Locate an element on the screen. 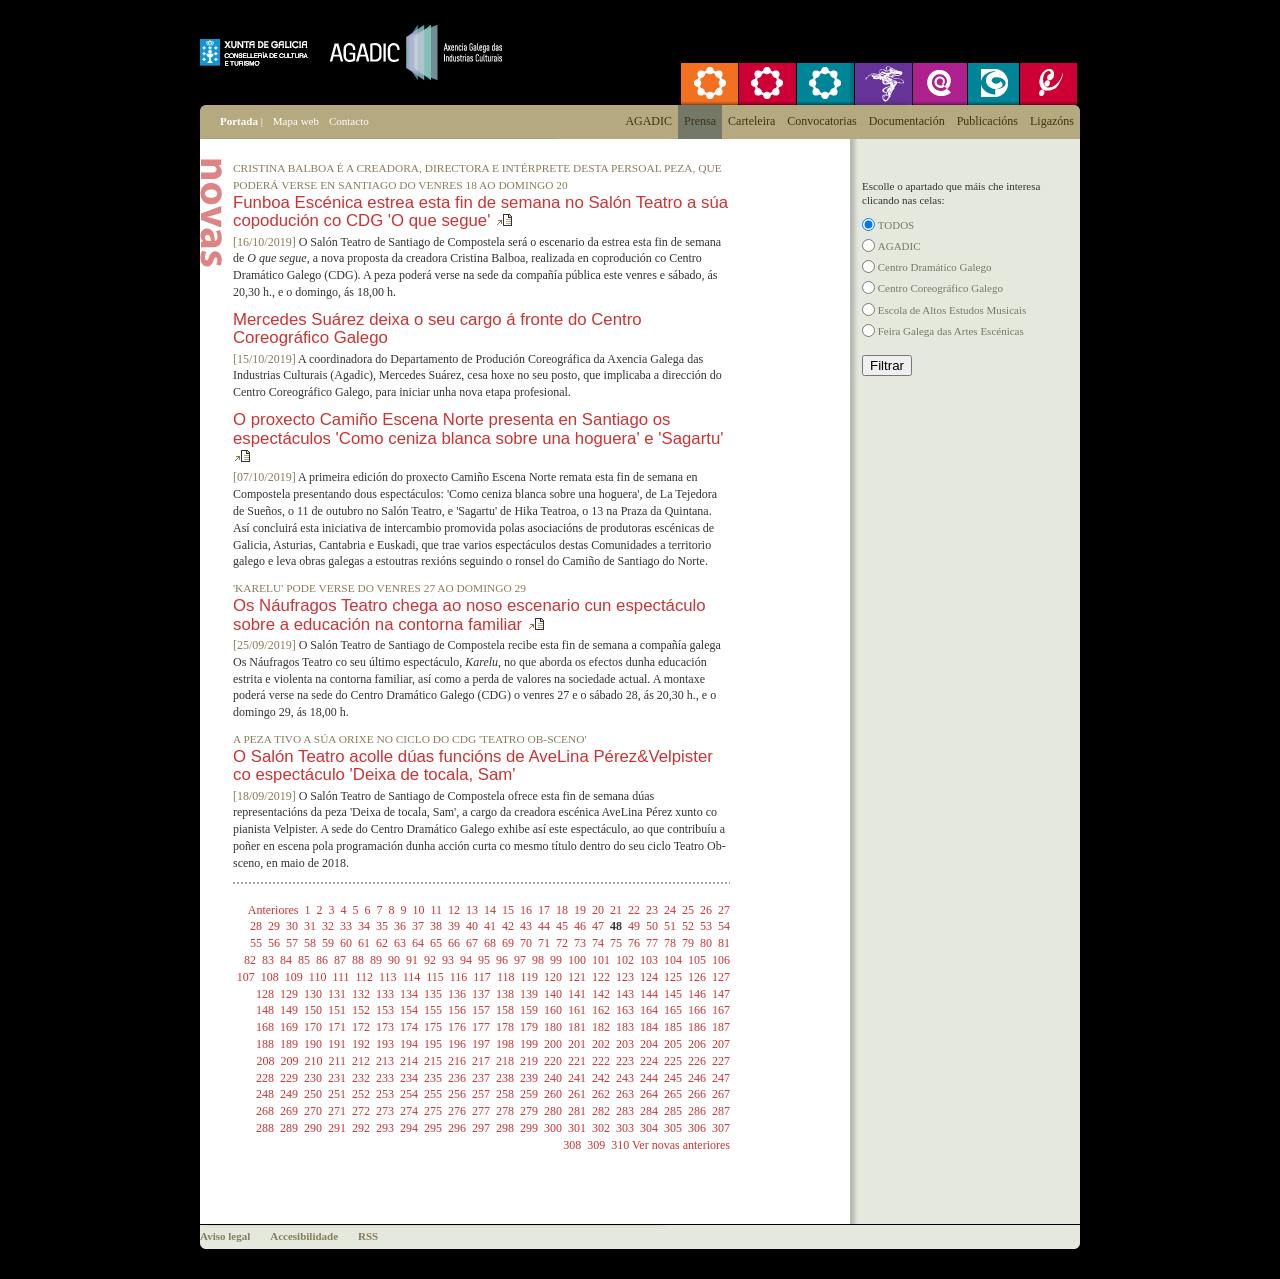 Image resolution: width=1280 pixels, height=1279 pixels. 111 is located at coordinates (340, 977).